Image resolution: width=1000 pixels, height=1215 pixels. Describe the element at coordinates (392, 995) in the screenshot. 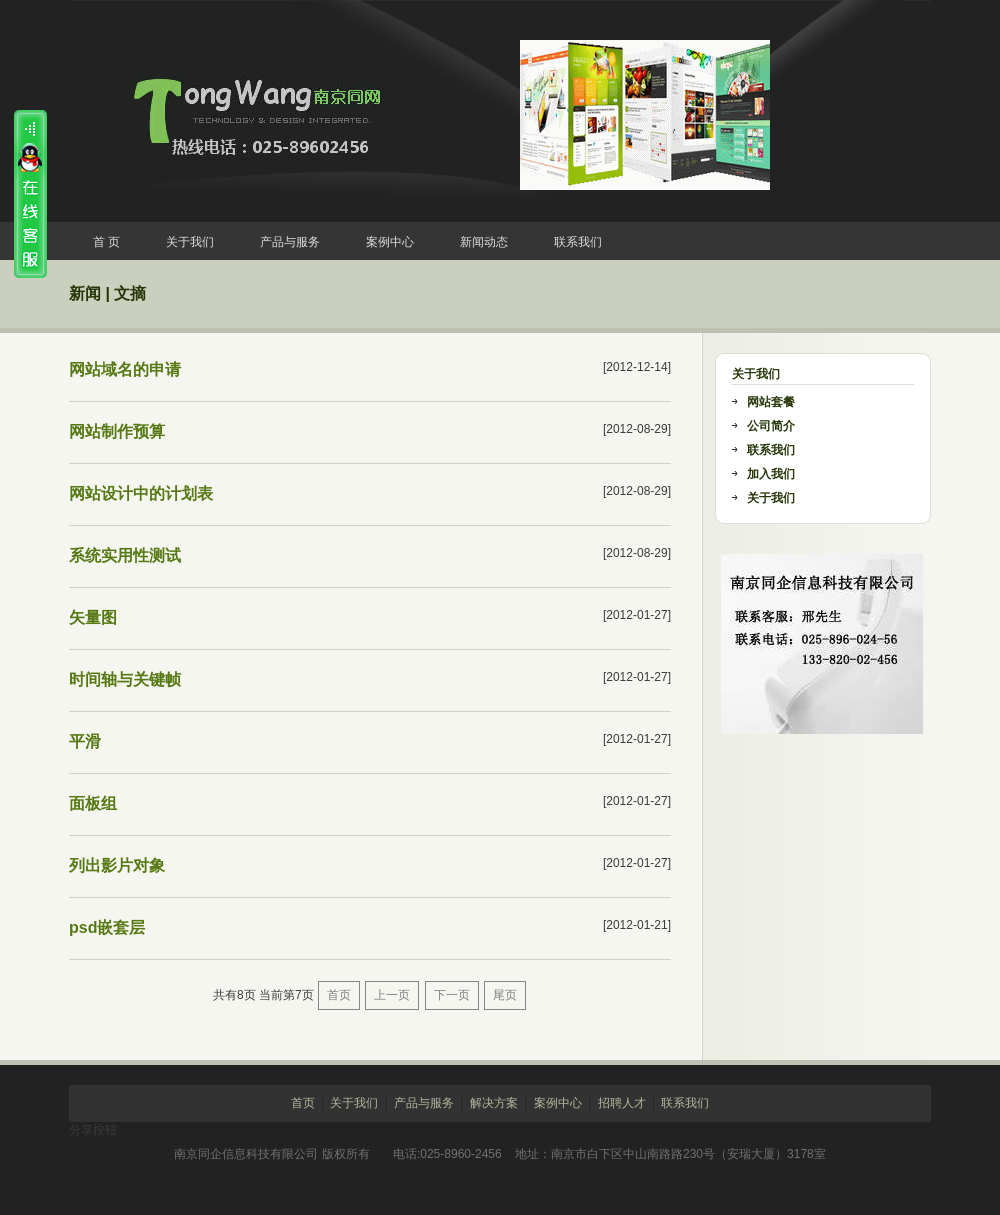

I see `上一页` at that location.